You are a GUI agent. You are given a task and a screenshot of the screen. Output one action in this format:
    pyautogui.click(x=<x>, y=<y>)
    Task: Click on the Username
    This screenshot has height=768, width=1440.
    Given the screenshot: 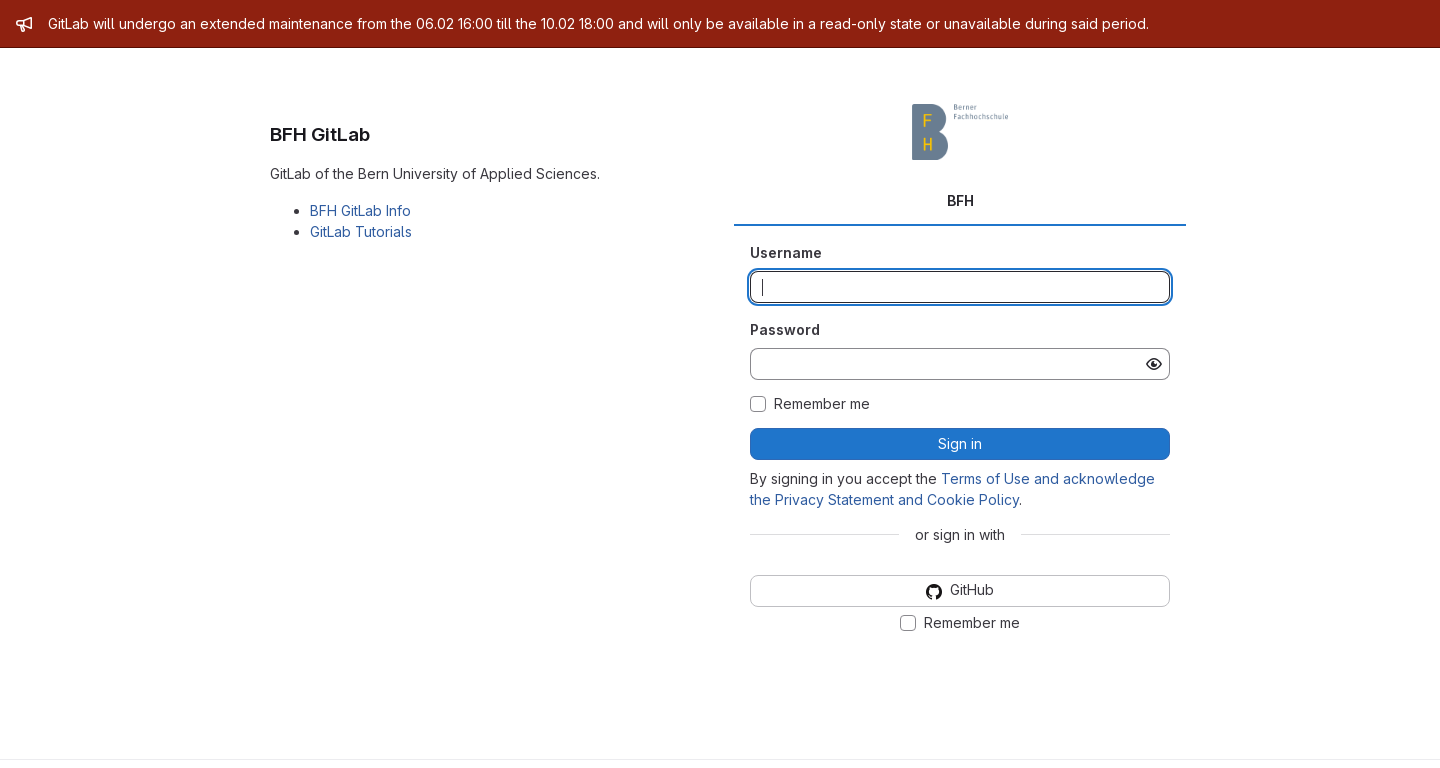 What is the action you would take?
    pyautogui.click(x=786, y=252)
    